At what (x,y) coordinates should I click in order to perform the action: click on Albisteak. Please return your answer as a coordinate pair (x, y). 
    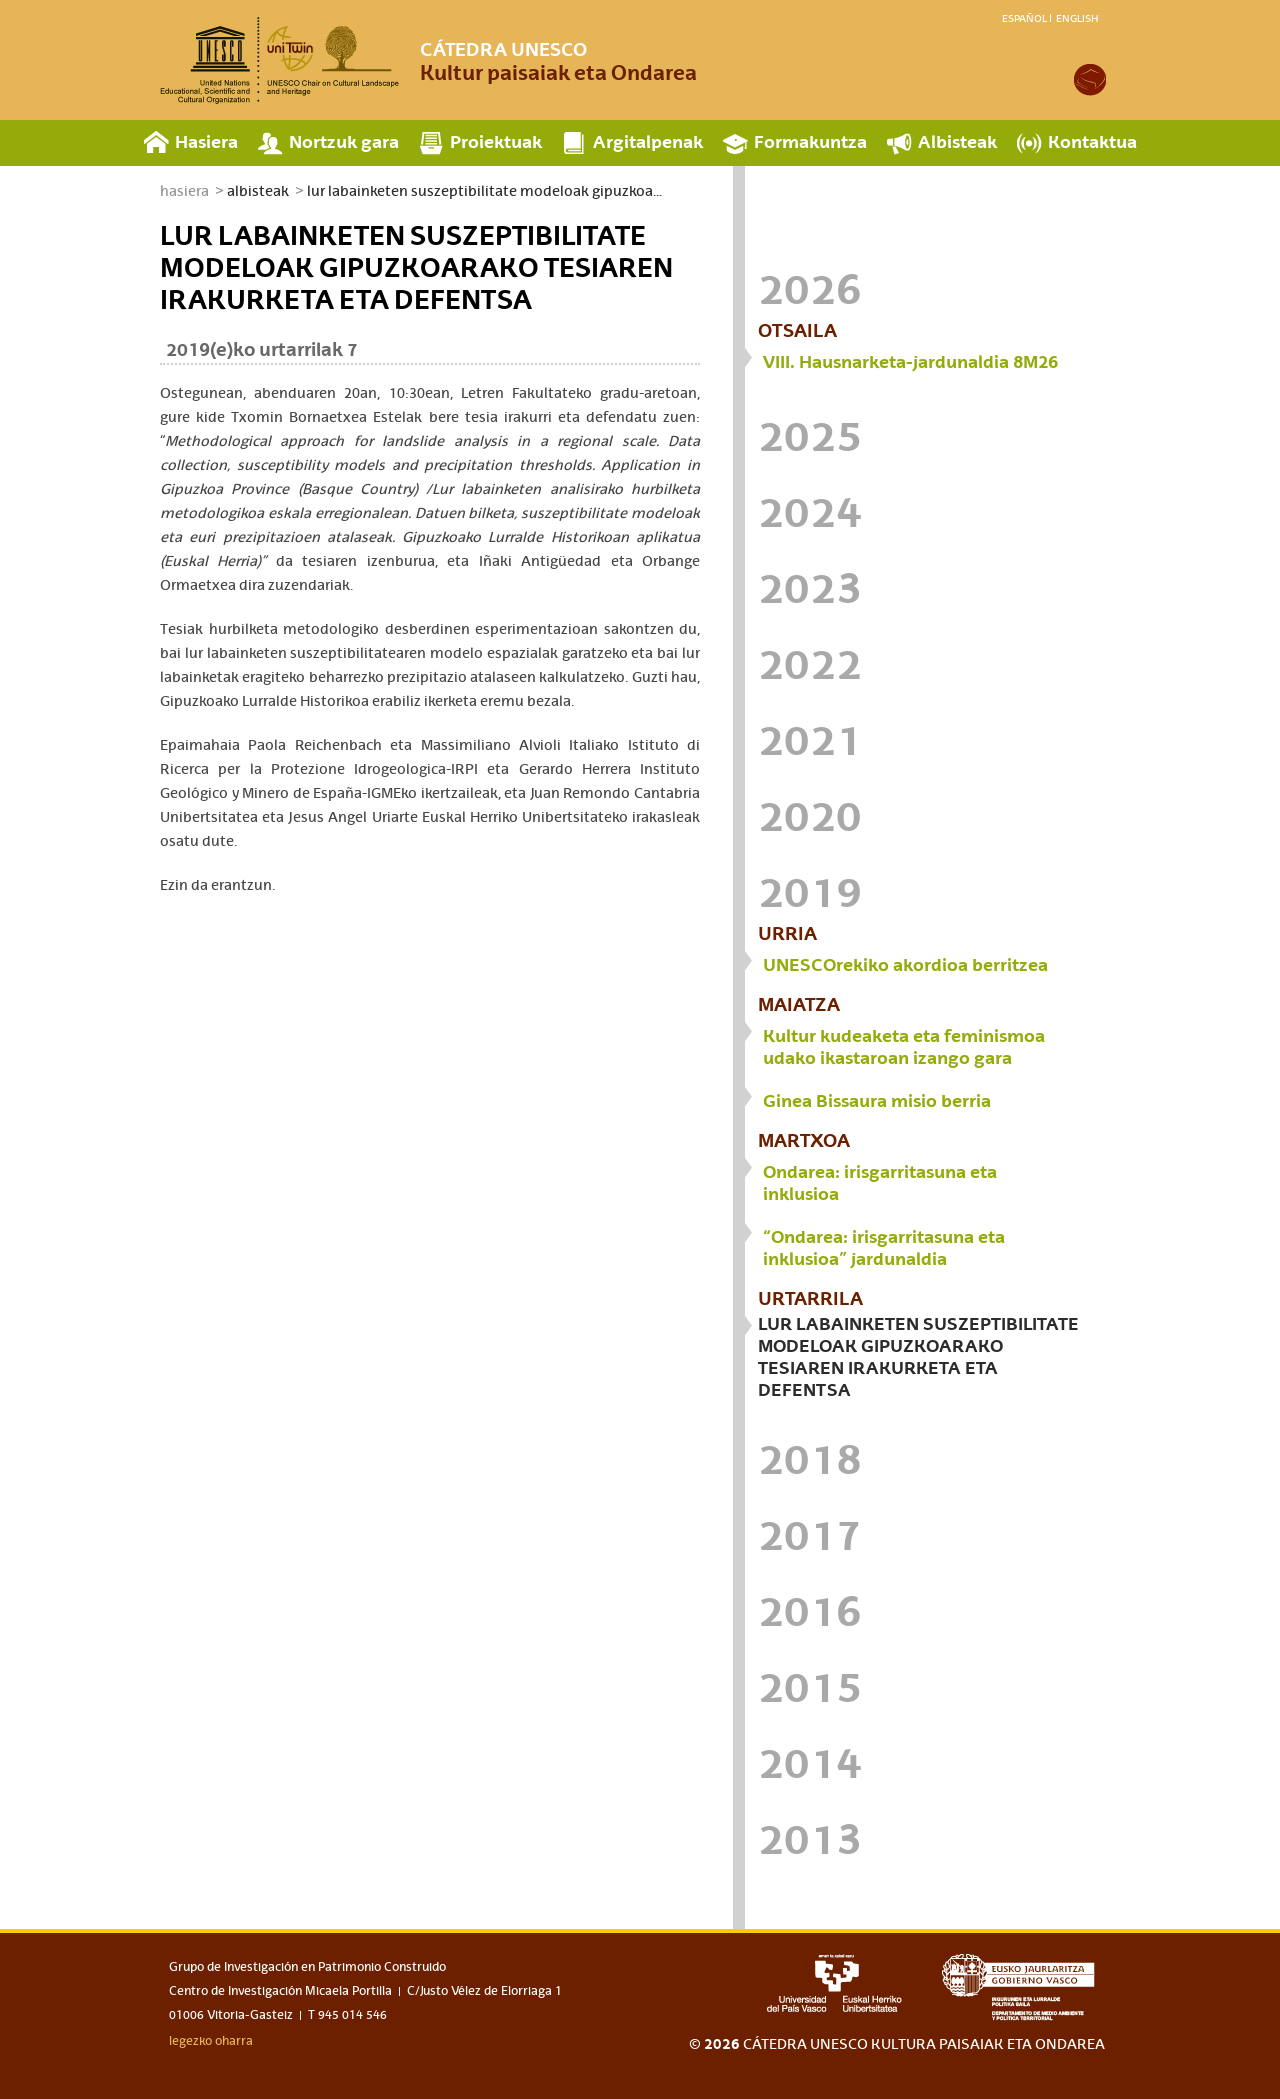
    Looking at the image, I should click on (957, 141).